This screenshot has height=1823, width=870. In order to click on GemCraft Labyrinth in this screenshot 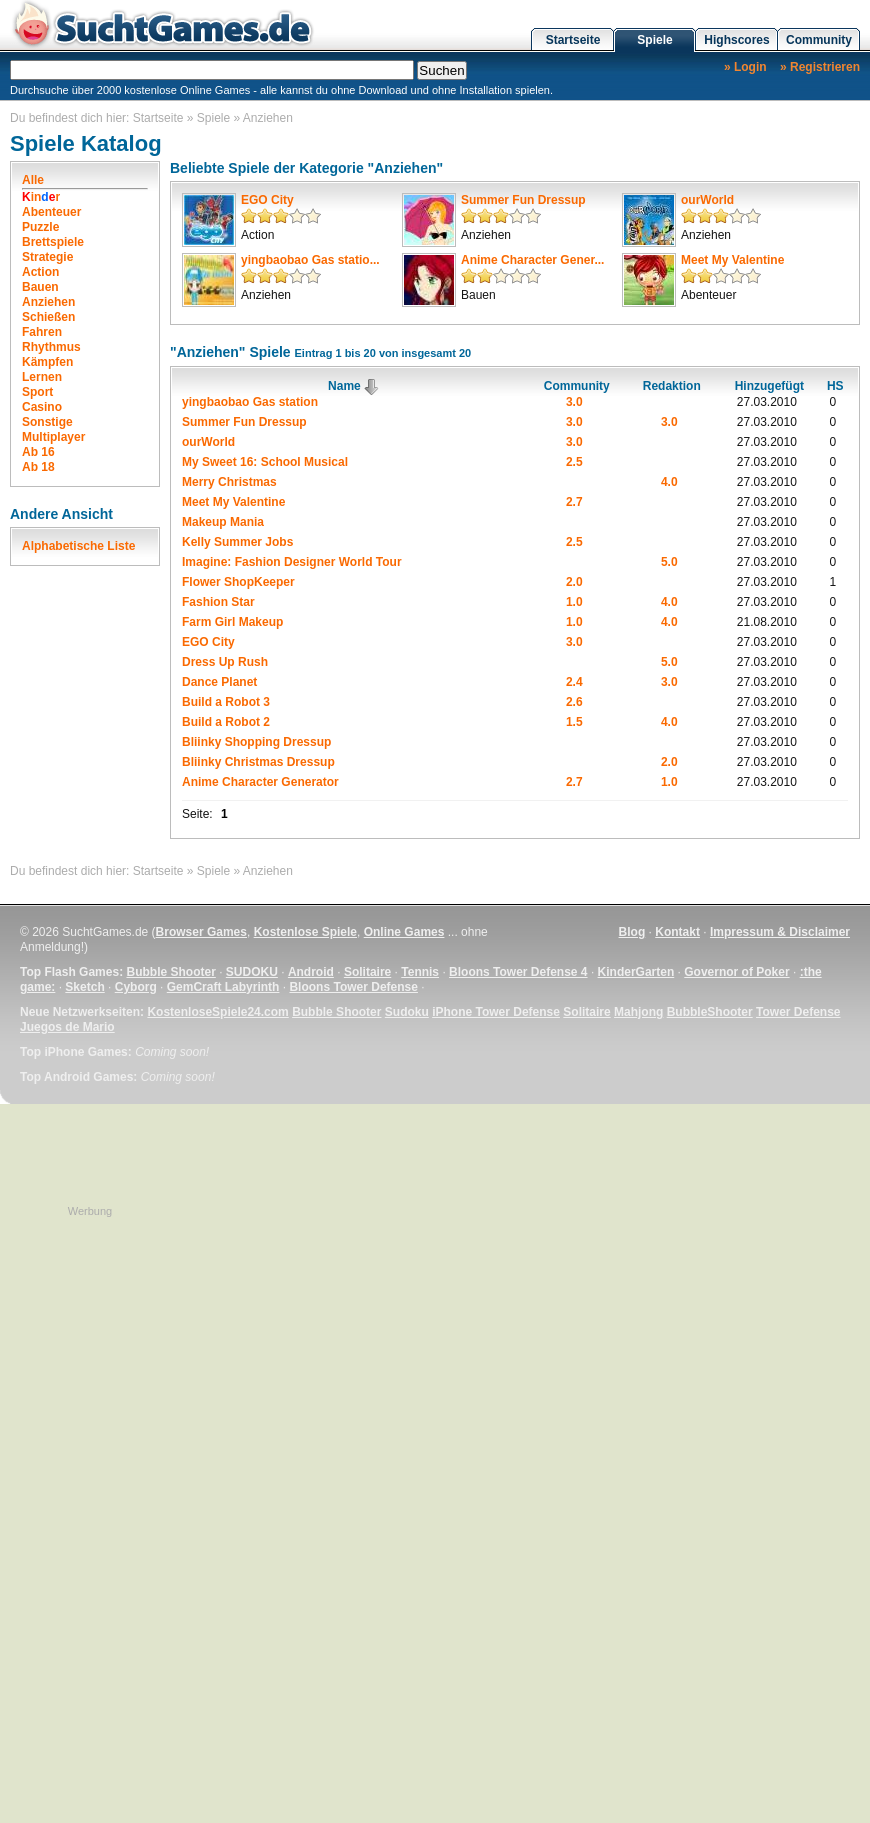, I will do `click(223, 987)`.